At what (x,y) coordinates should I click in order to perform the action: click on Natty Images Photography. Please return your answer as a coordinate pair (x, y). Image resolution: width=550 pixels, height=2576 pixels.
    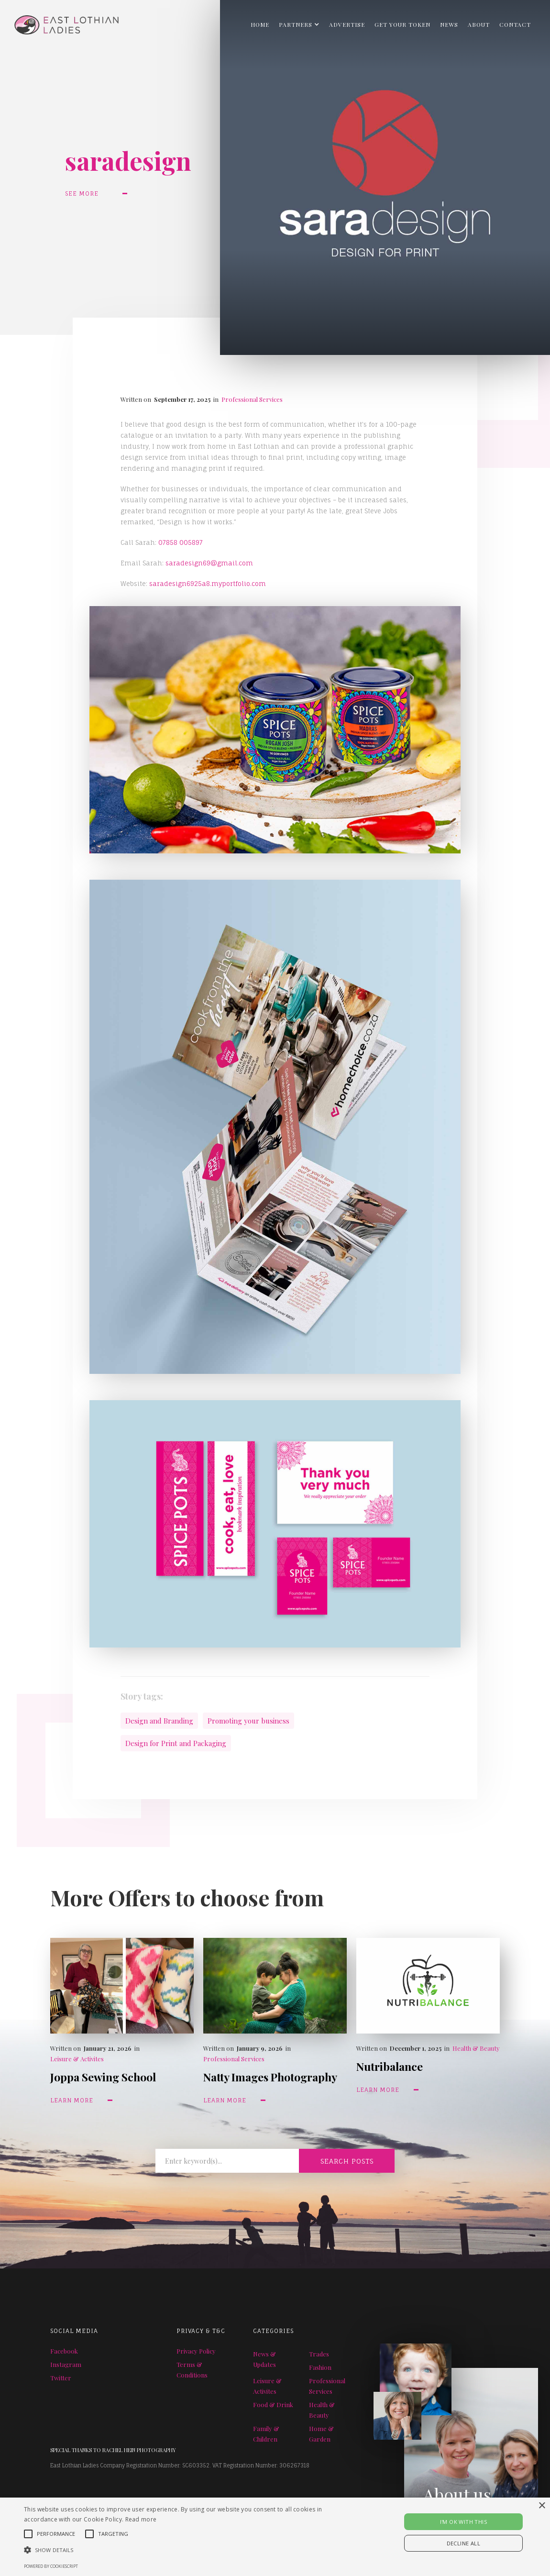
    Looking at the image, I should click on (270, 2076).